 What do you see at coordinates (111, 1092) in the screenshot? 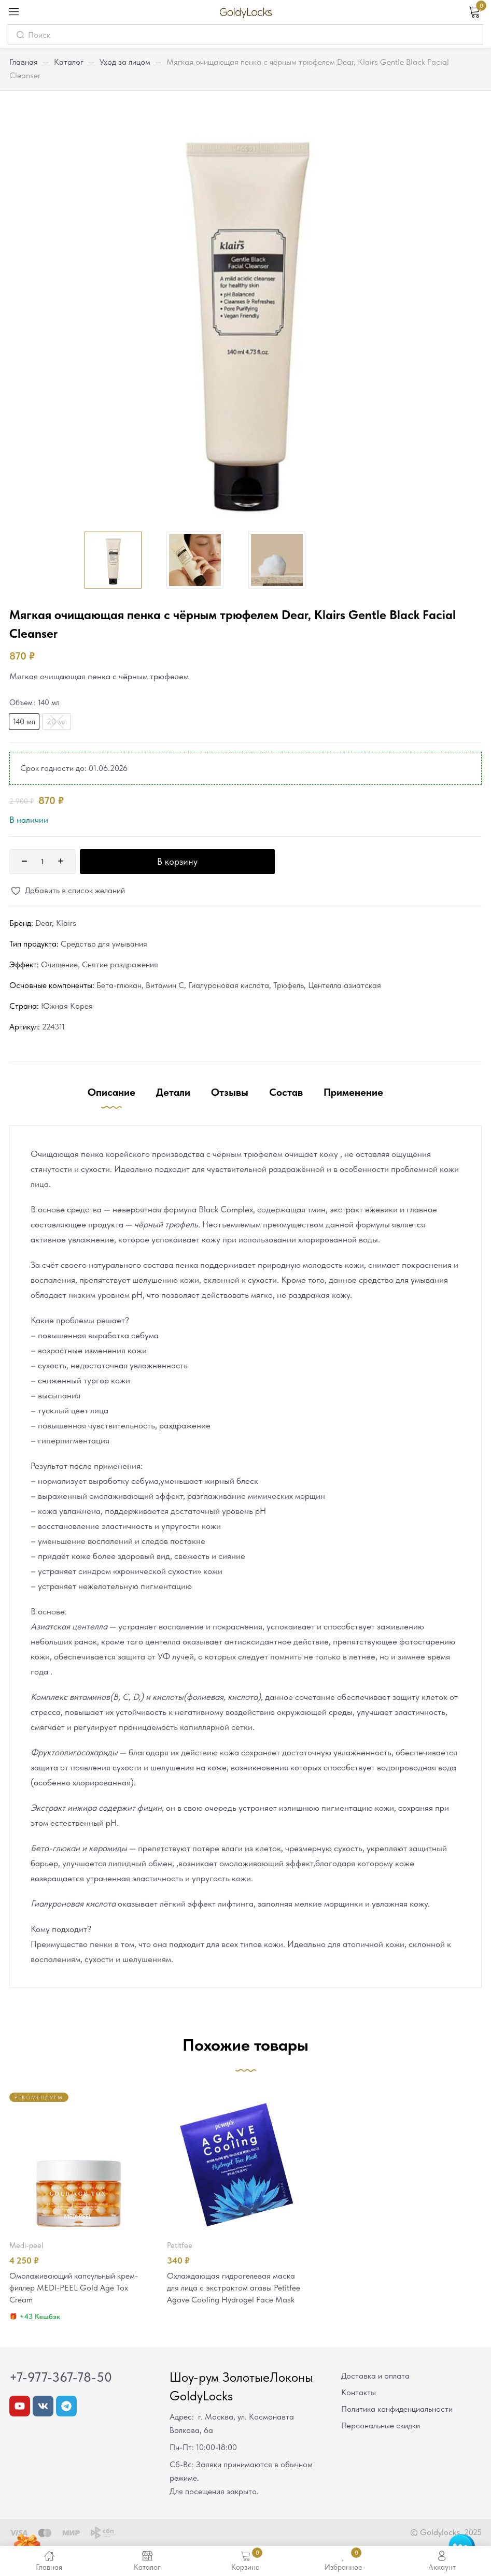
I see `Описание [tab]` at bounding box center [111, 1092].